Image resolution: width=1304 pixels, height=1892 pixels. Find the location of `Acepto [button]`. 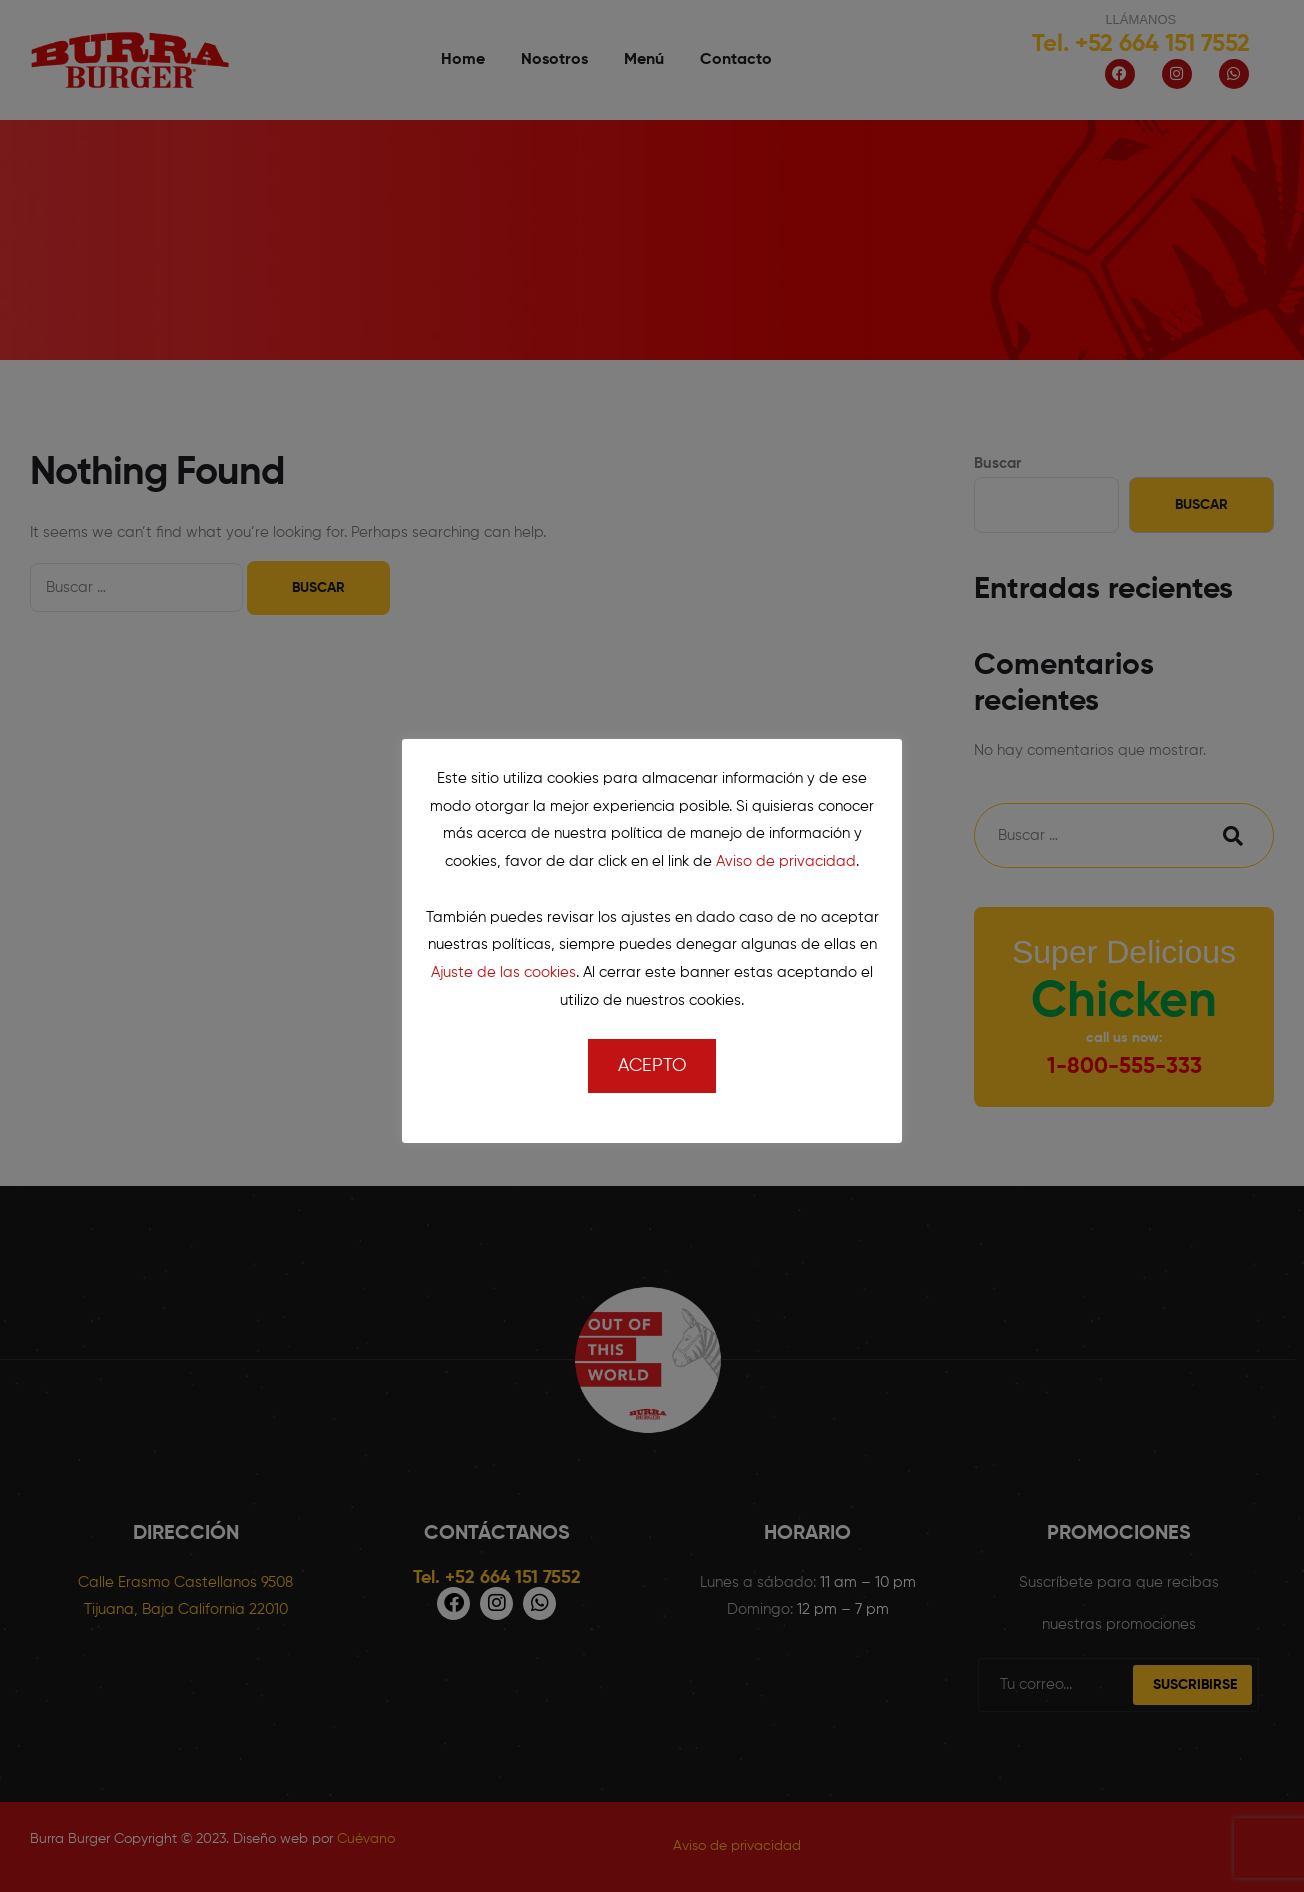

Acepto [button] is located at coordinates (652, 1066).